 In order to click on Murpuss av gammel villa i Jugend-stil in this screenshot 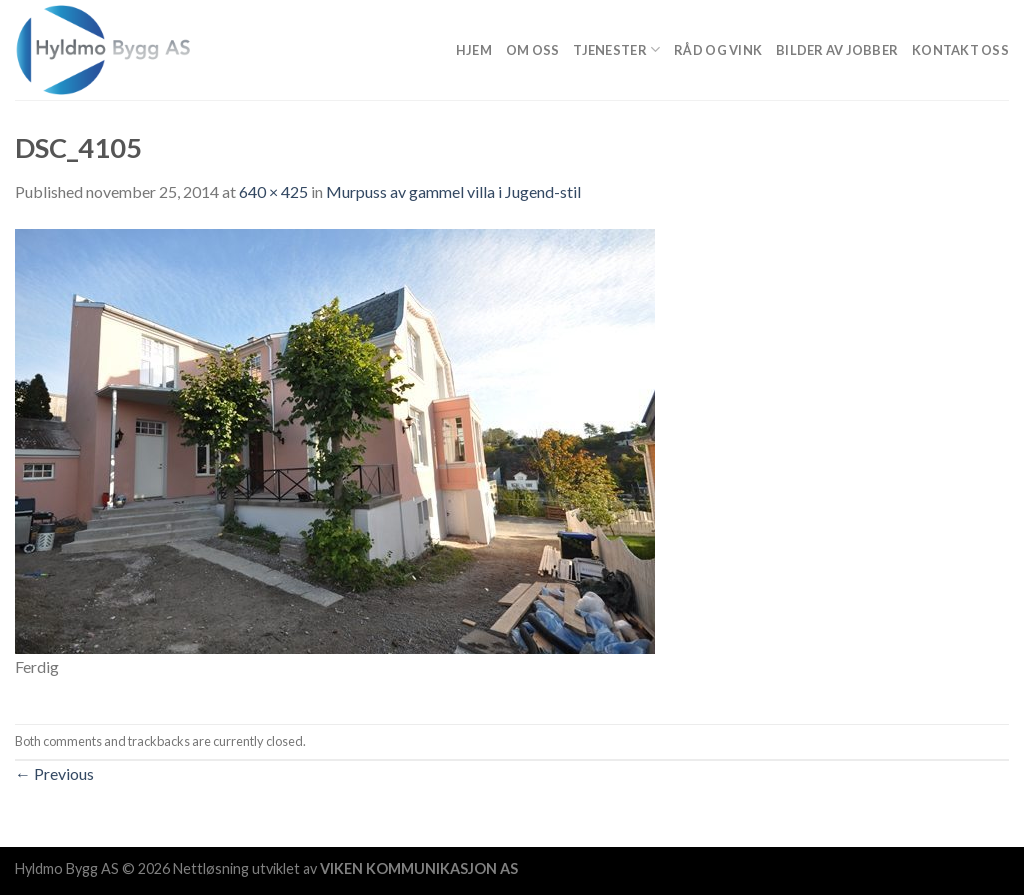, I will do `click(453, 191)`.